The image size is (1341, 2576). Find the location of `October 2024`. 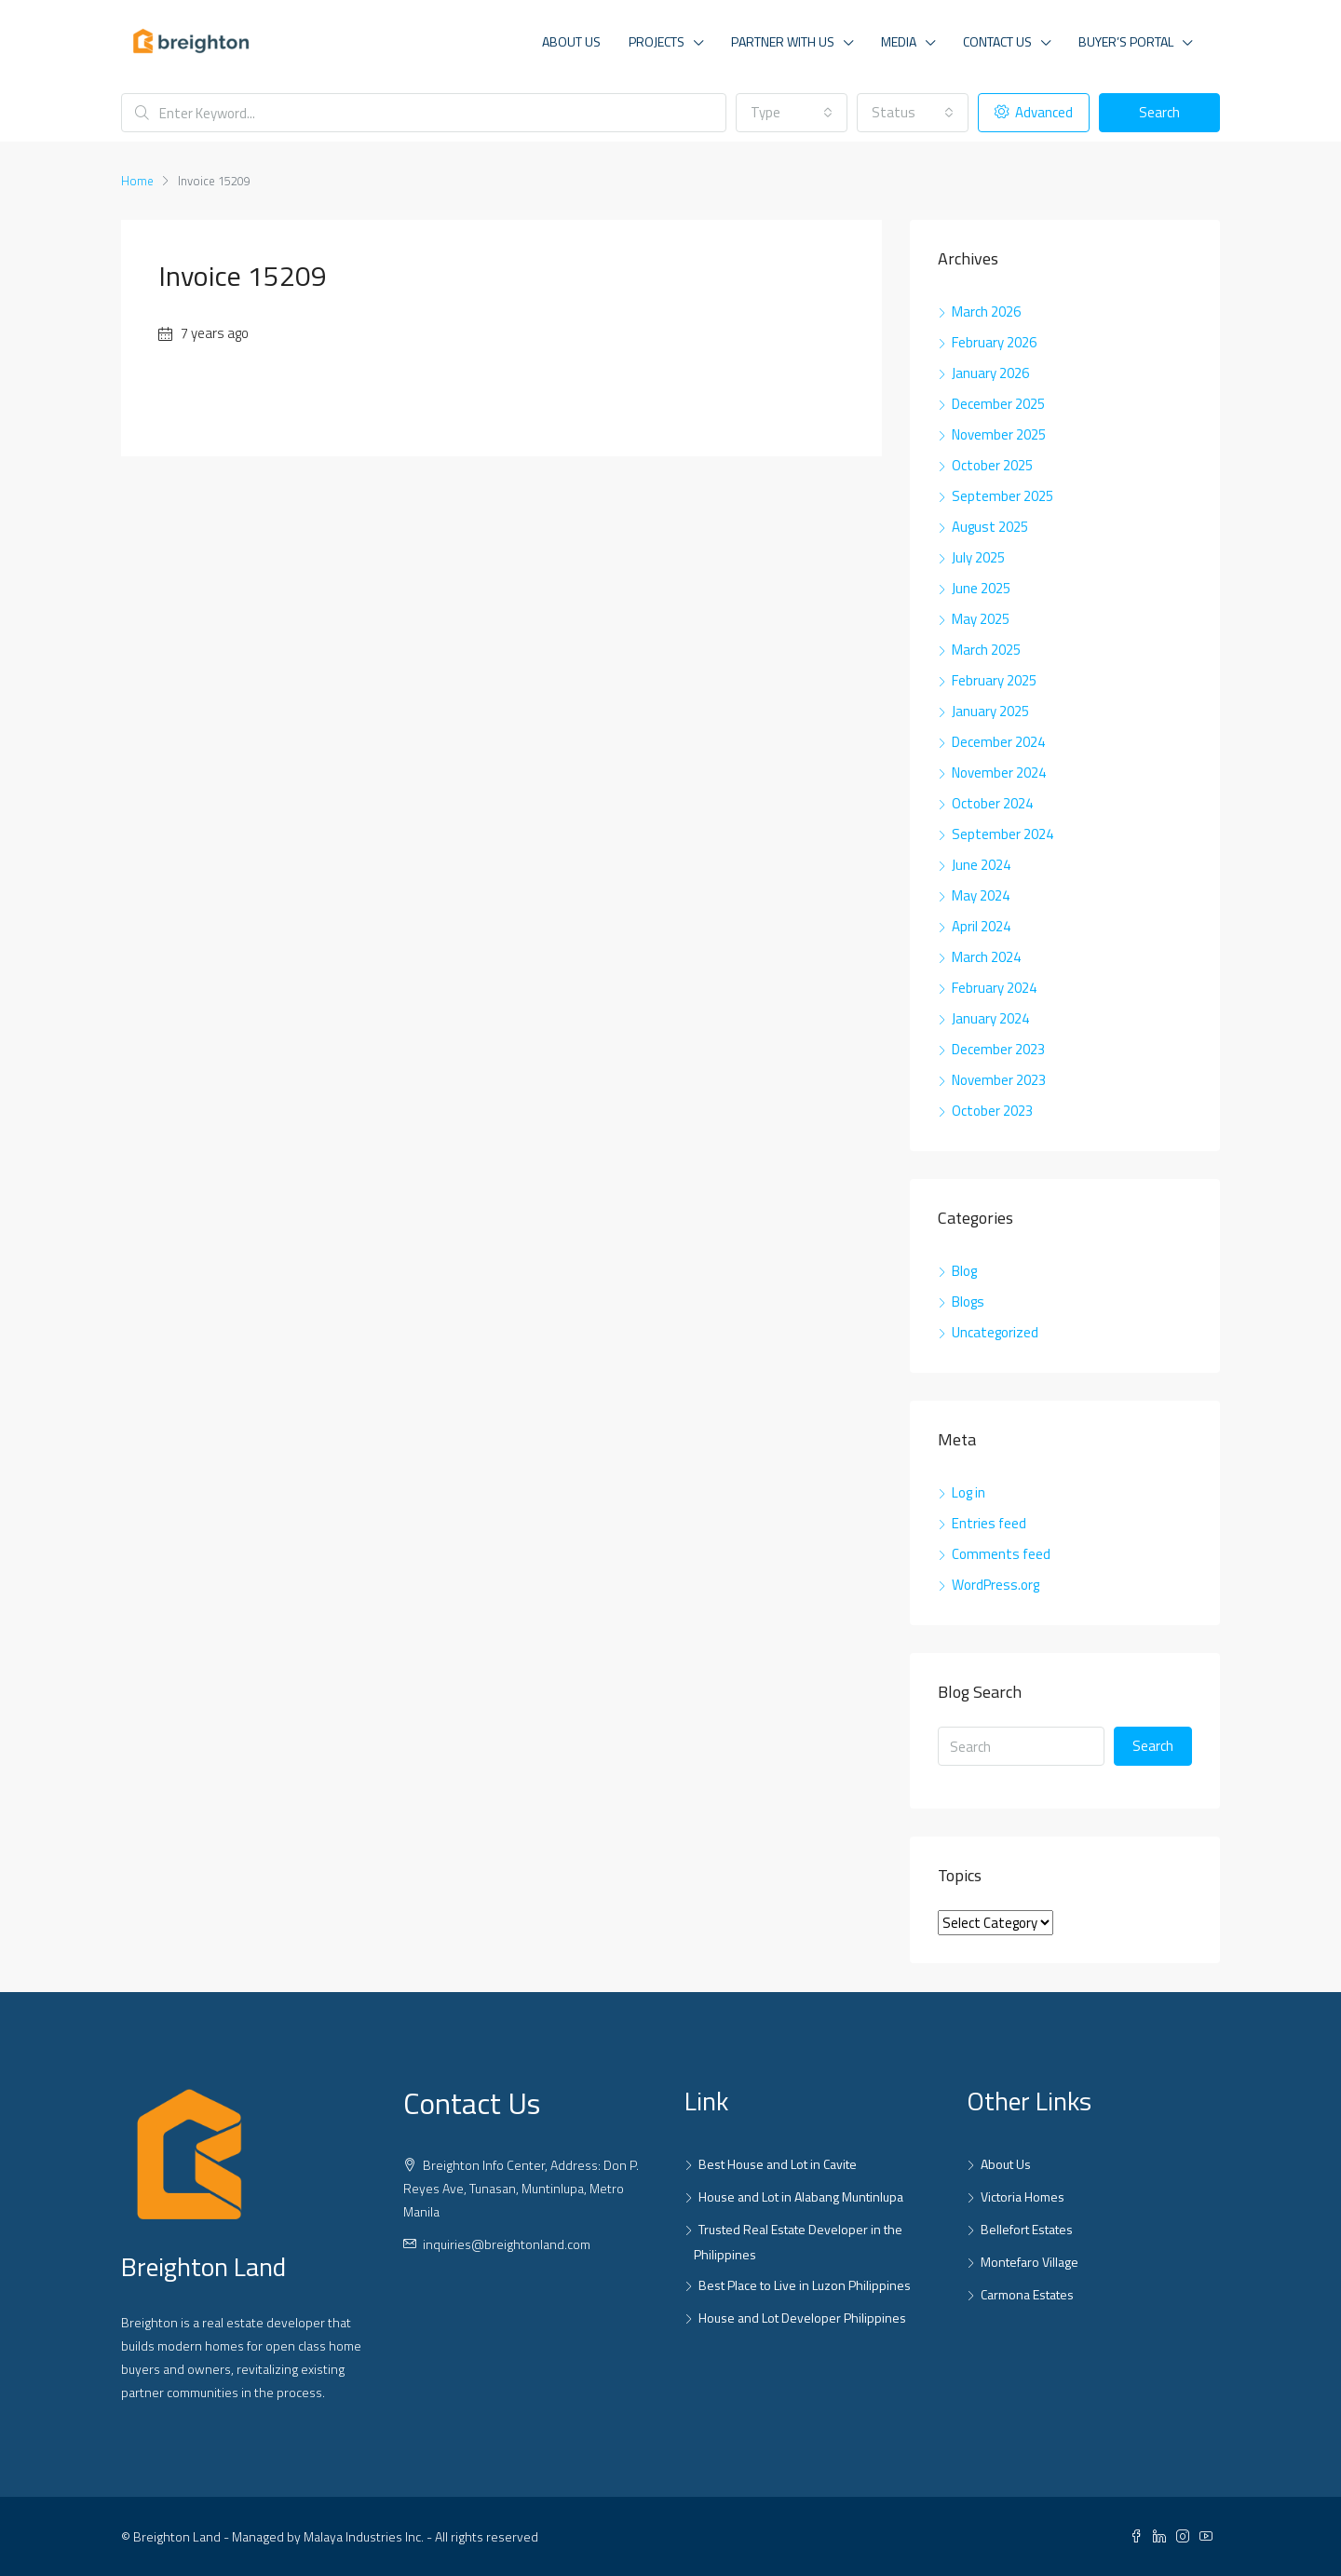

October 2024 is located at coordinates (992, 803).